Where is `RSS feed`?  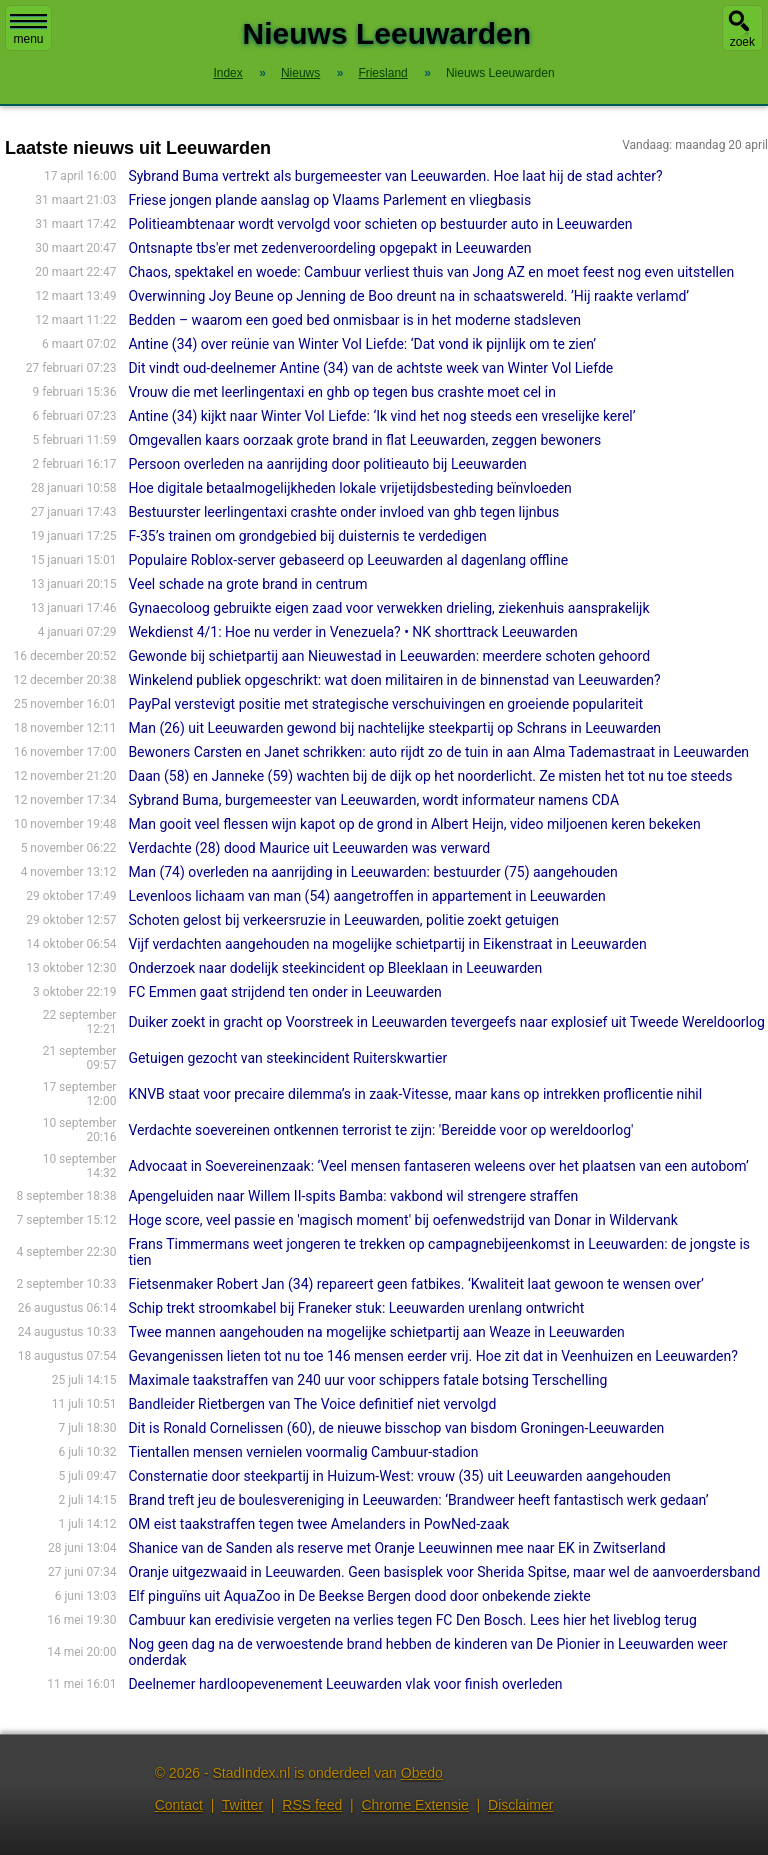
RSS feed is located at coordinates (312, 1805).